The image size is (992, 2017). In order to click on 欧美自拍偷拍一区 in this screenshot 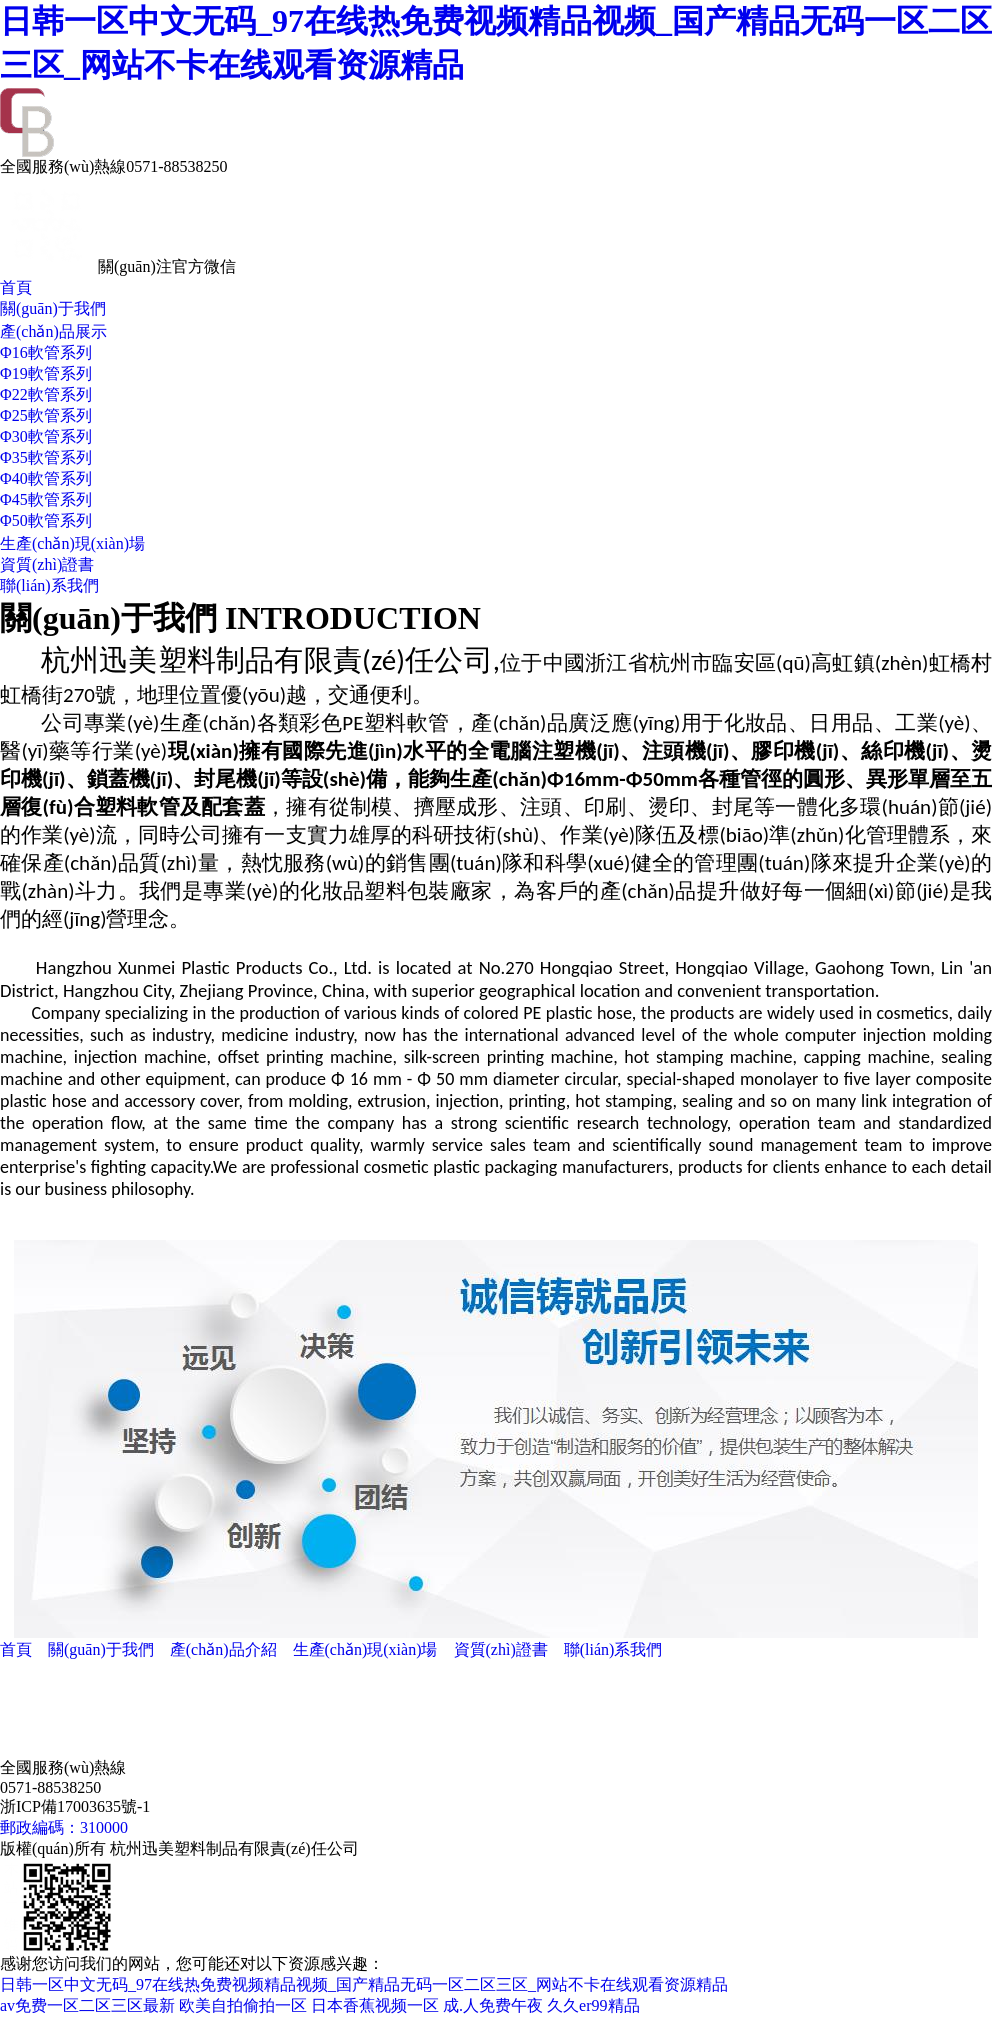, I will do `click(243, 2005)`.